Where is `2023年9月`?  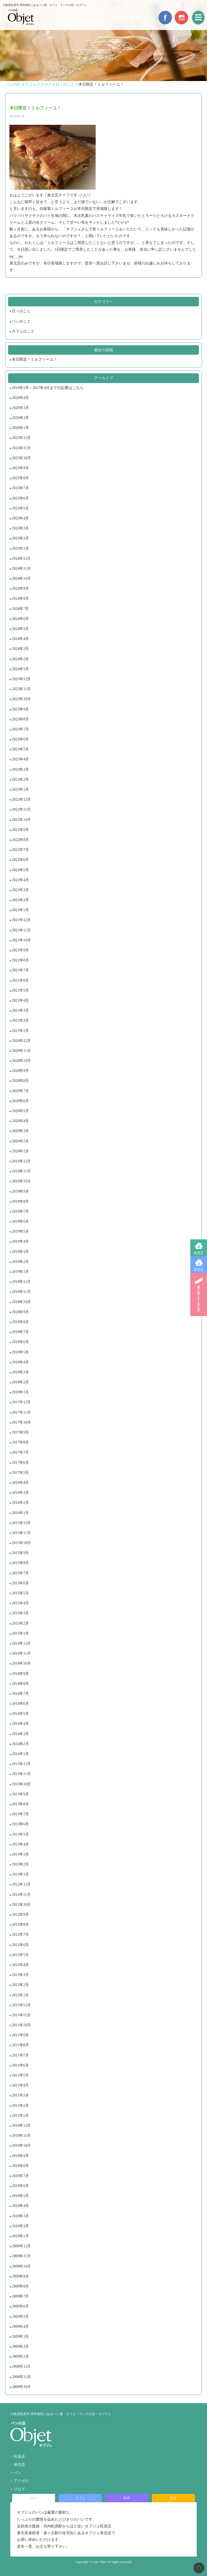
2023年9月 is located at coordinates (20, 709).